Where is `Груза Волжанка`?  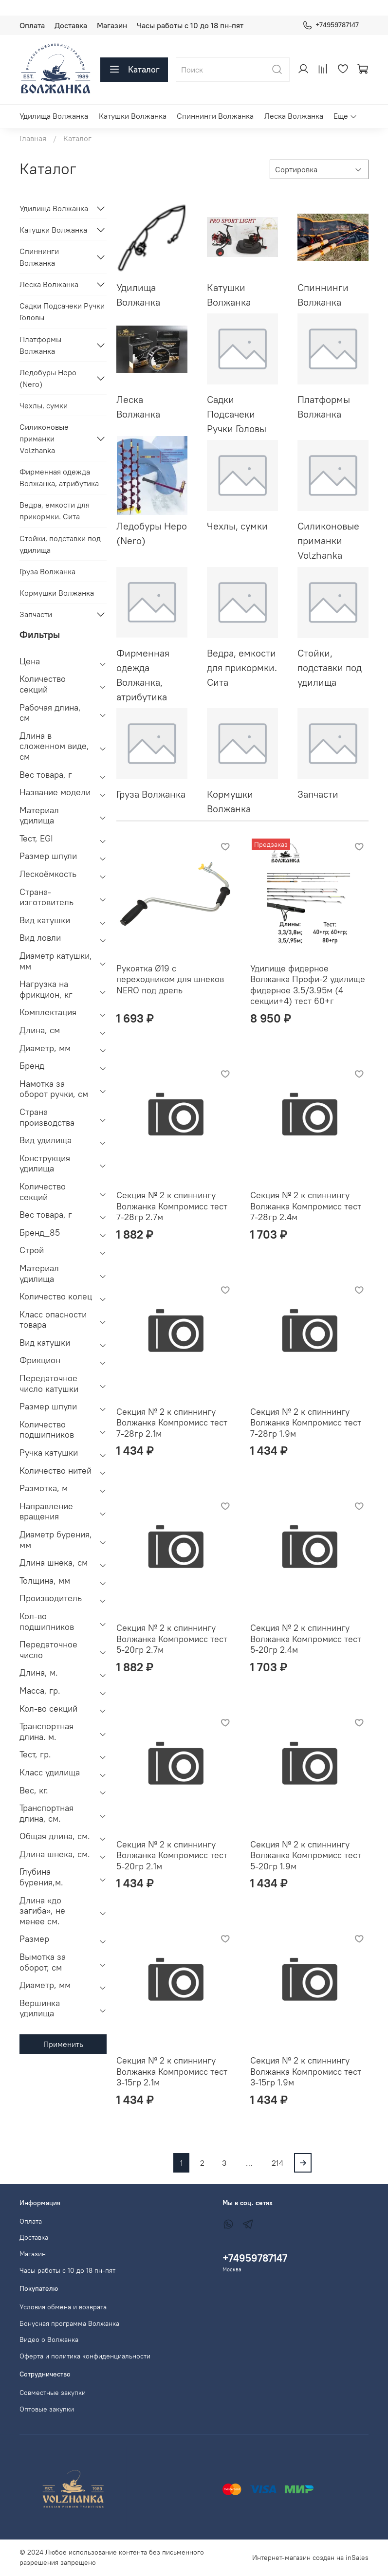
Груза Волжанка is located at coordinates (47, 571).